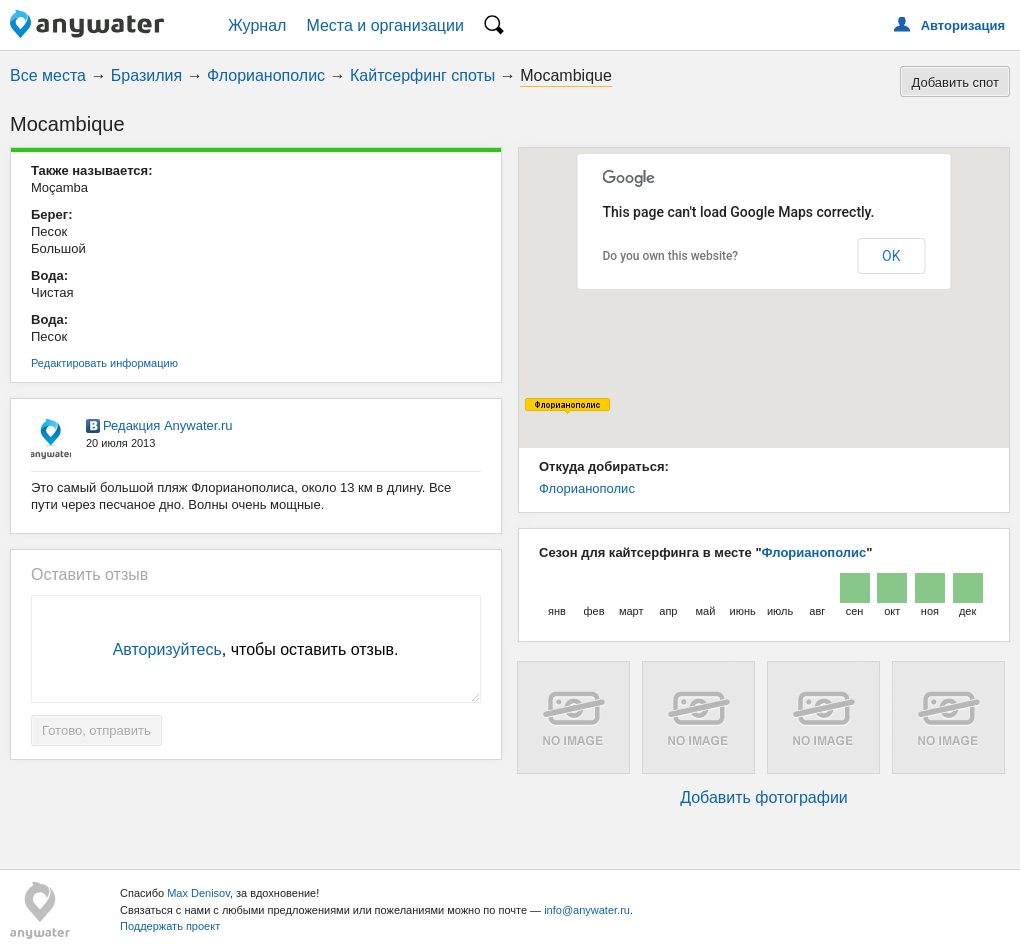 Image resolution: width=1020 pixels, height=949 pixels. Describe the element at coordinates (170, 926) in the screenshot. I see `Поддержать проект` at that location.